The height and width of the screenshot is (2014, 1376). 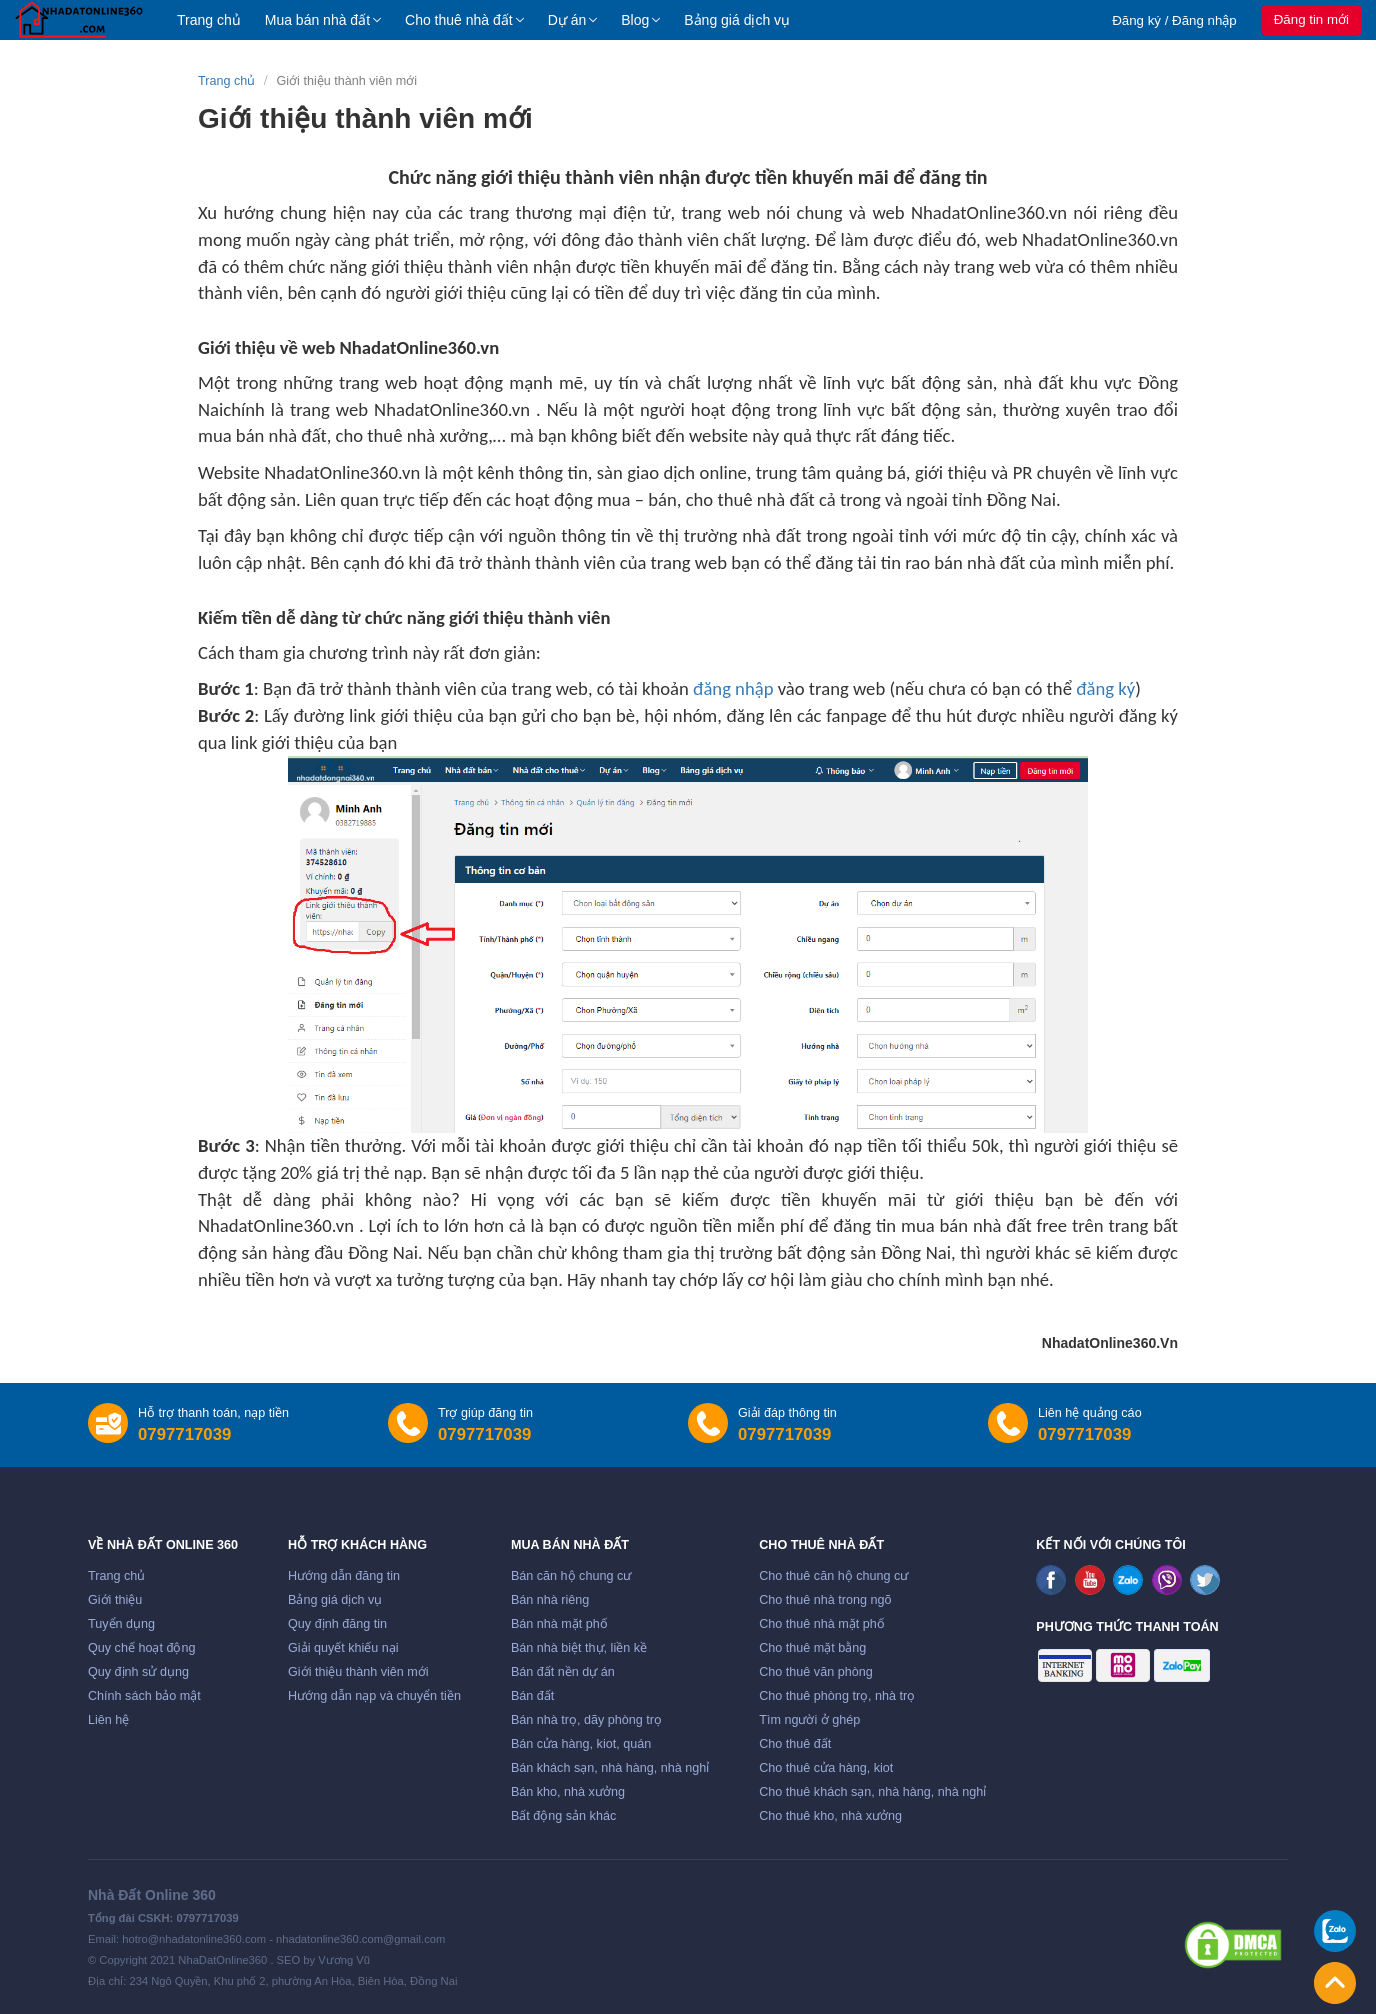 I want to click on Đăng ký / Đăng nhập, so click(x=1174, y=20).